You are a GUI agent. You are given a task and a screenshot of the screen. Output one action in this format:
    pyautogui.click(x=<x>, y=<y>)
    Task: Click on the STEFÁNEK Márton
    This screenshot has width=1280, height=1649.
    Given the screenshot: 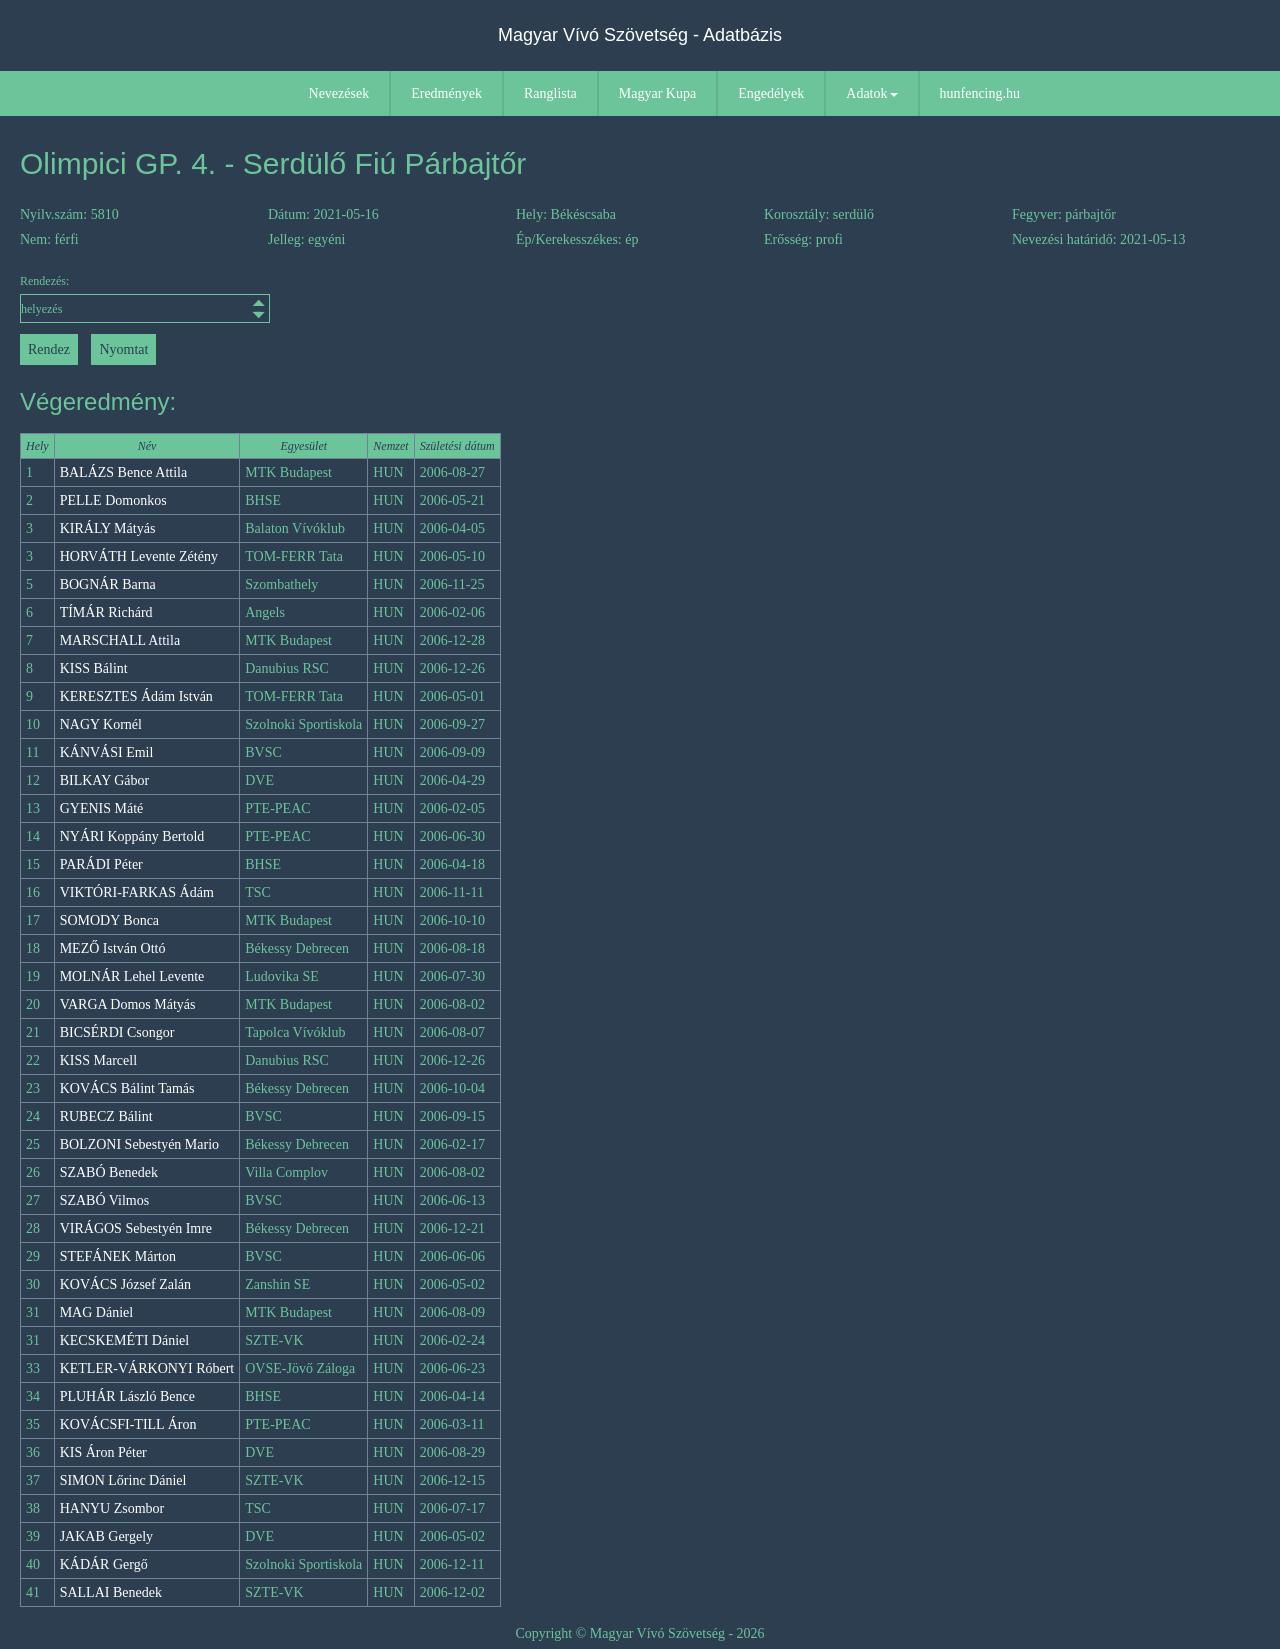 What is the action you would take?
    pyautogui.click(x=118, y=1256)
    